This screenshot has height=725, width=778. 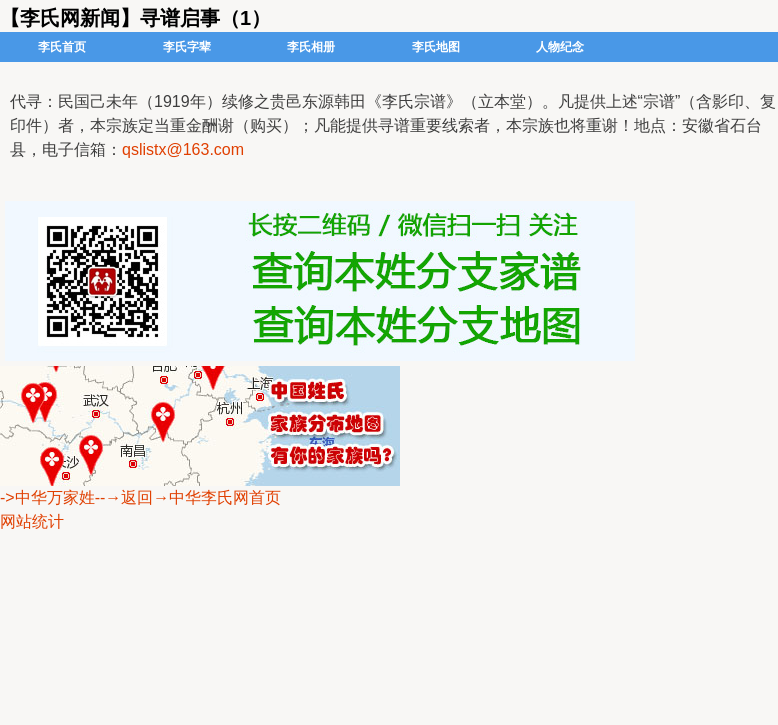 I want to click on qslistx@163.com, so click(x=183, y=149).